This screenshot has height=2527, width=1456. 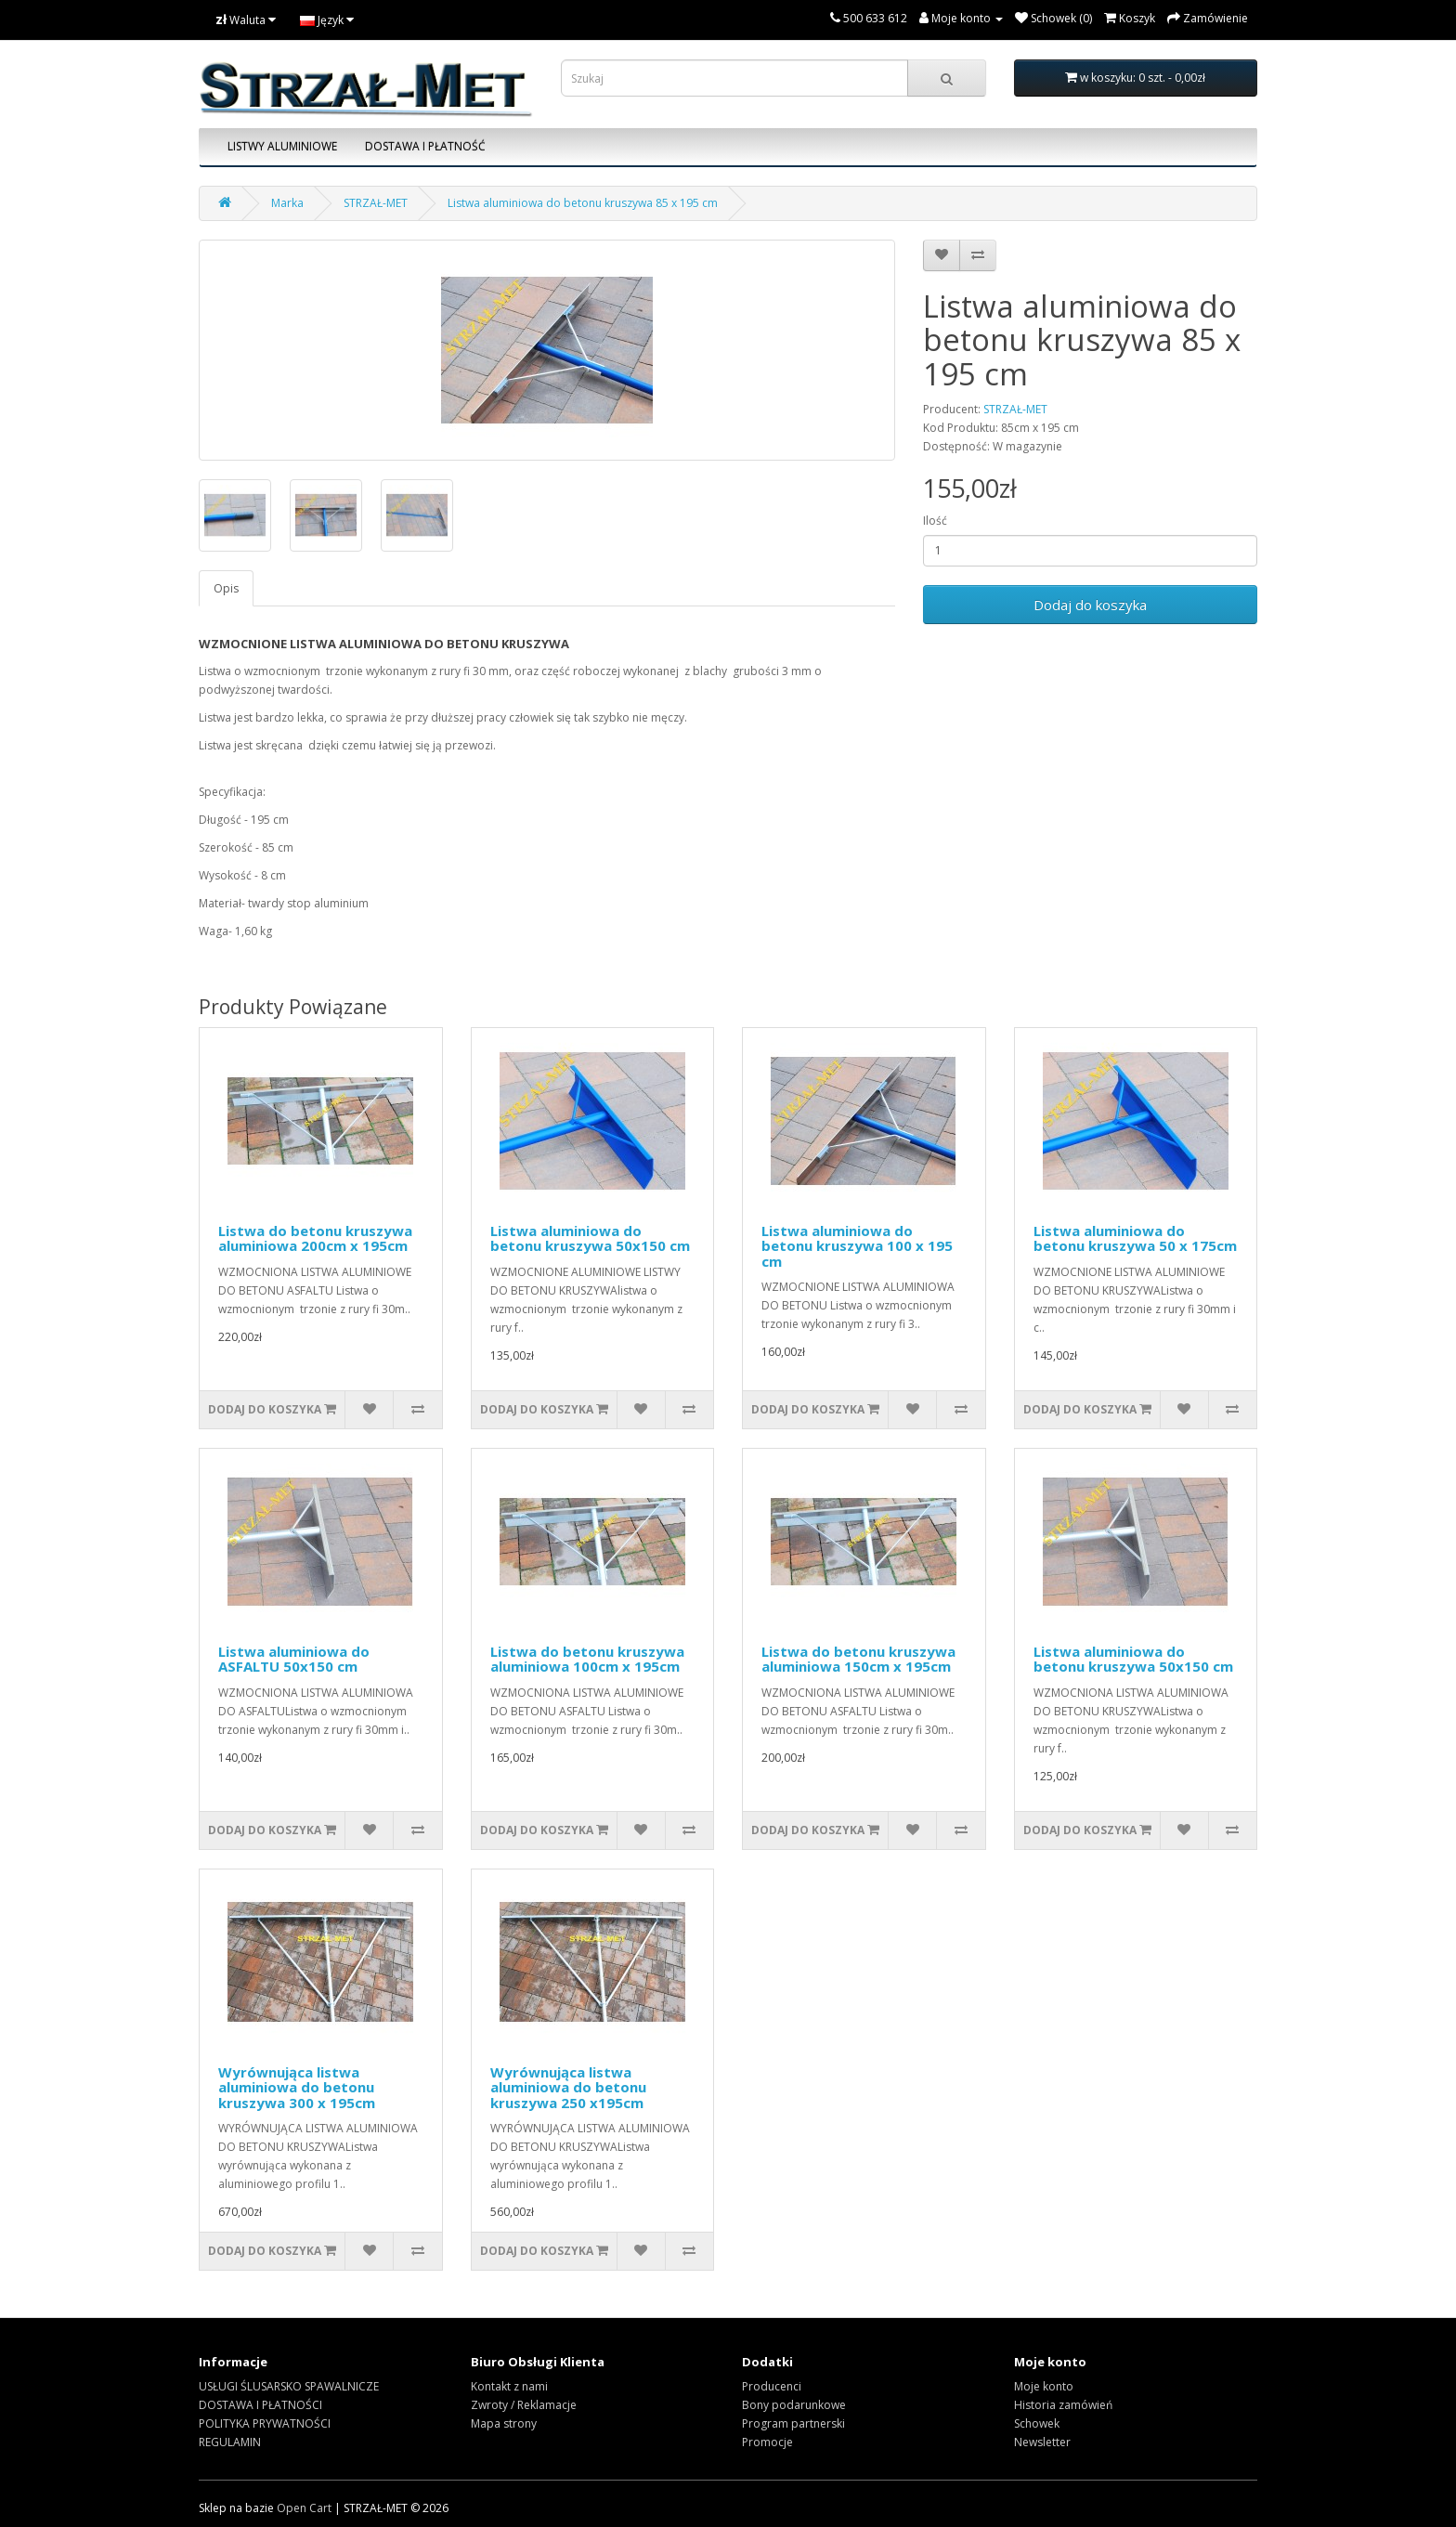 I want to click on Kontakt z nami, so click(x=509, y=2386).